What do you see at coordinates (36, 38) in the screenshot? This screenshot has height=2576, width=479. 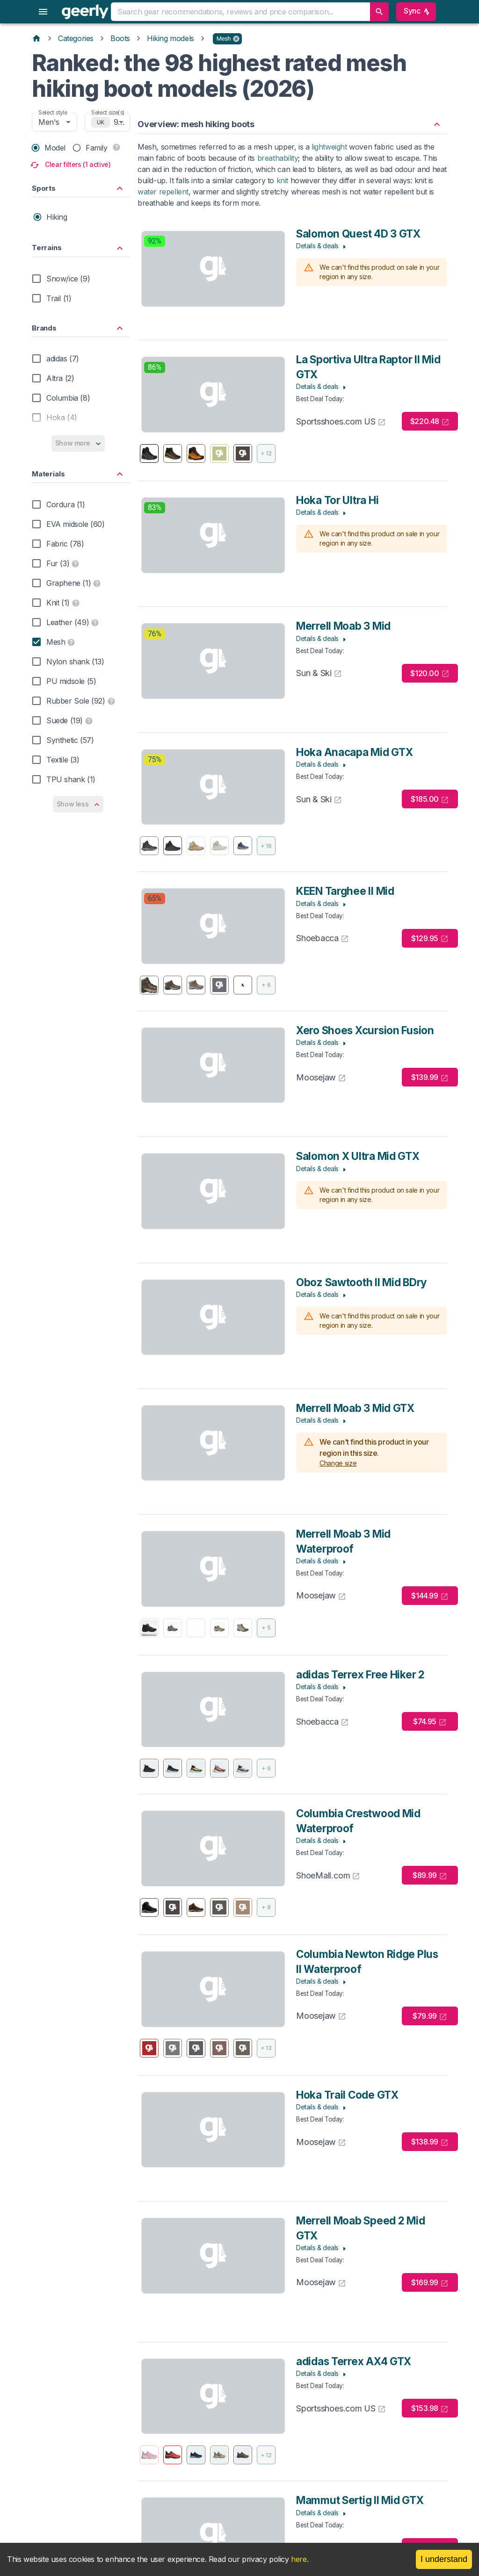 I see `[Home]` at bounding box center [36, 38].